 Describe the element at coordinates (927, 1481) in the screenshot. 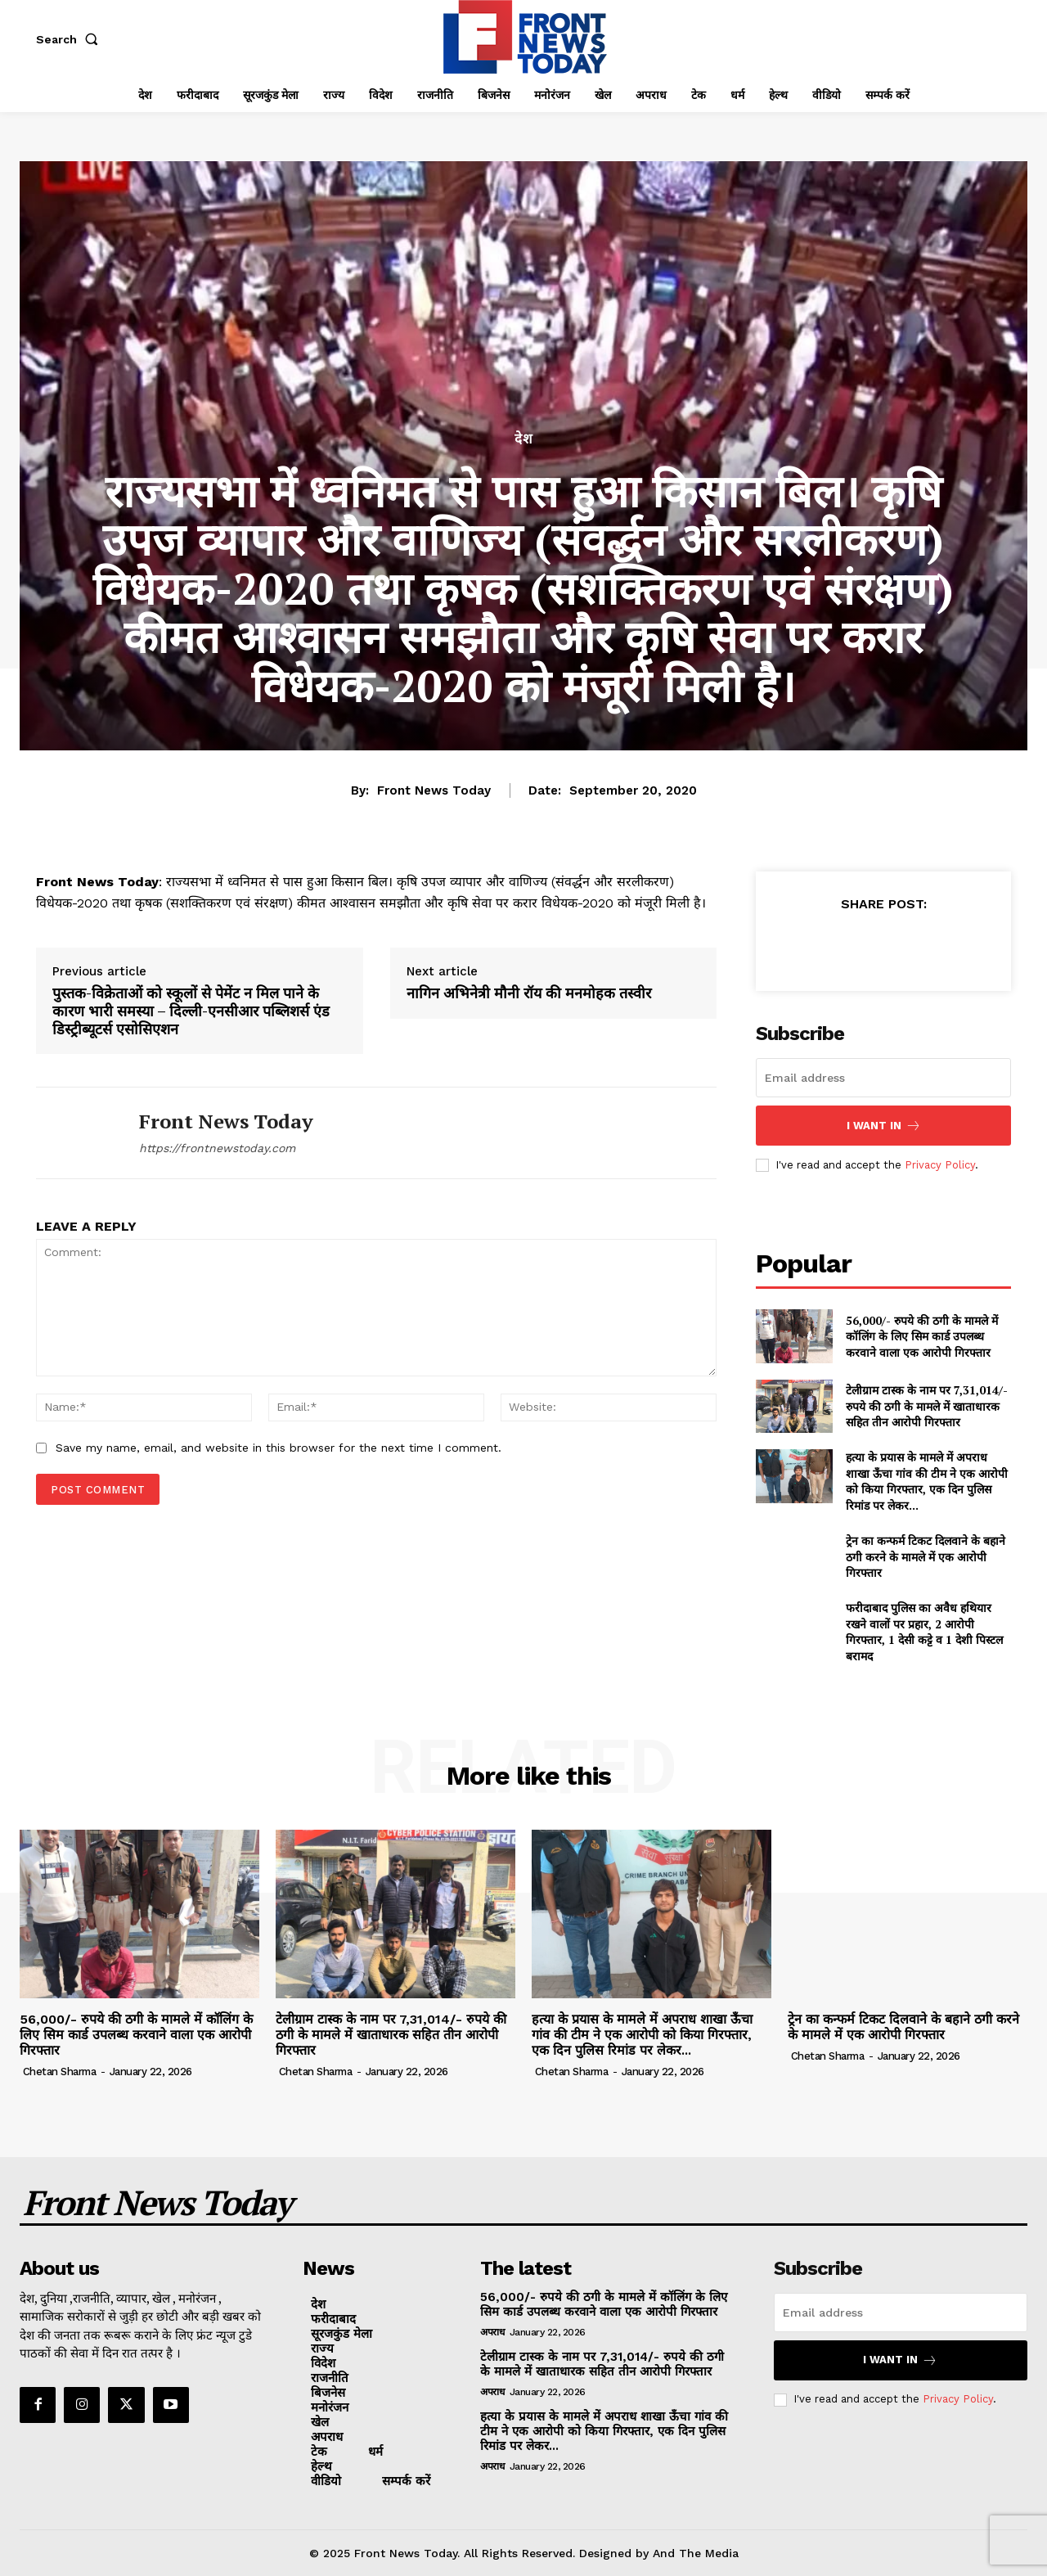

I see `हत्या के प्रयास के मामले में अपराध शाखा ऊँचा गांव की टीम ने एक आरोपी को किया गिरफ्तार, एक दिन पुलिस रिमांड पर लेकर...` at that location.